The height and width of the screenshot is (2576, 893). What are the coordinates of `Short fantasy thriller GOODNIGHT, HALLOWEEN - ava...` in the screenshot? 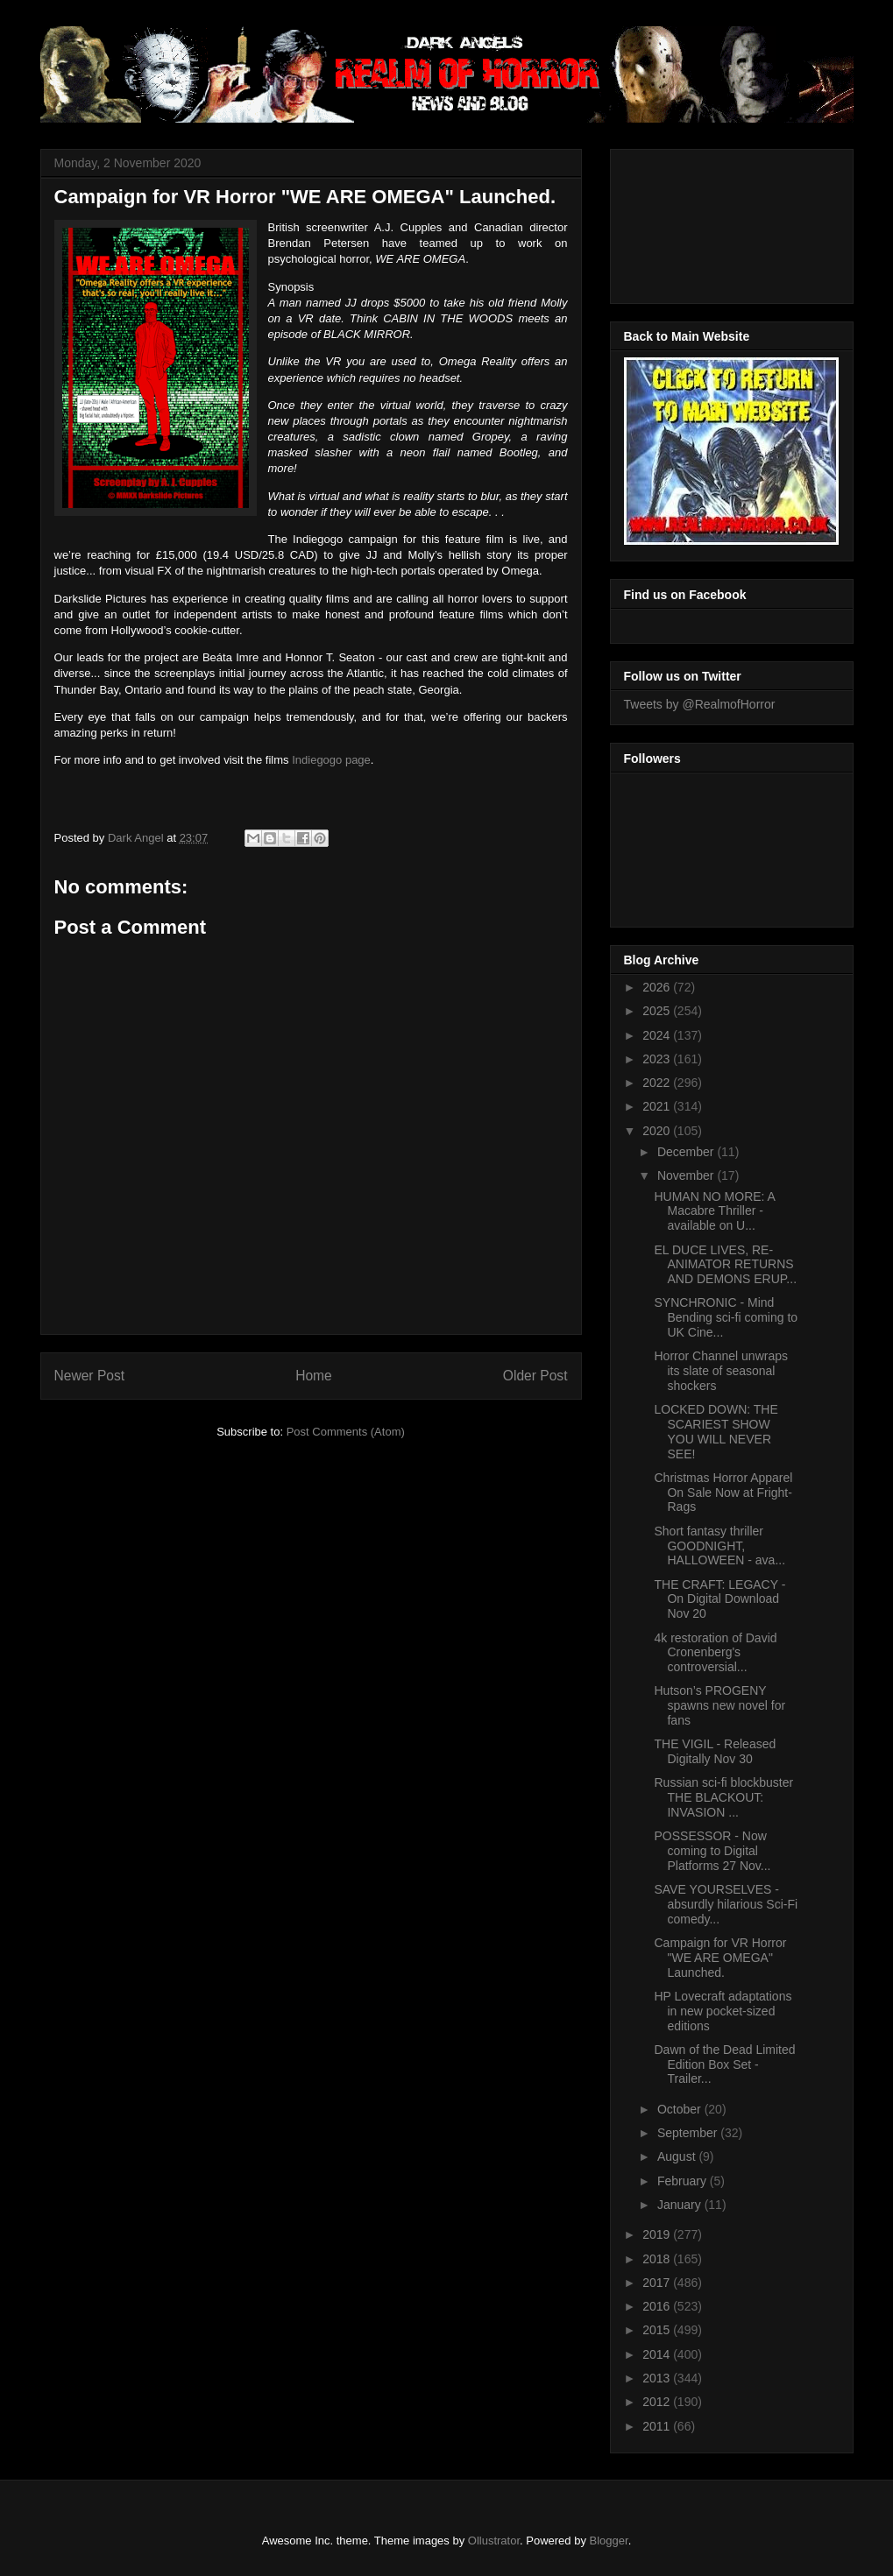 It's located at (719, 1546).